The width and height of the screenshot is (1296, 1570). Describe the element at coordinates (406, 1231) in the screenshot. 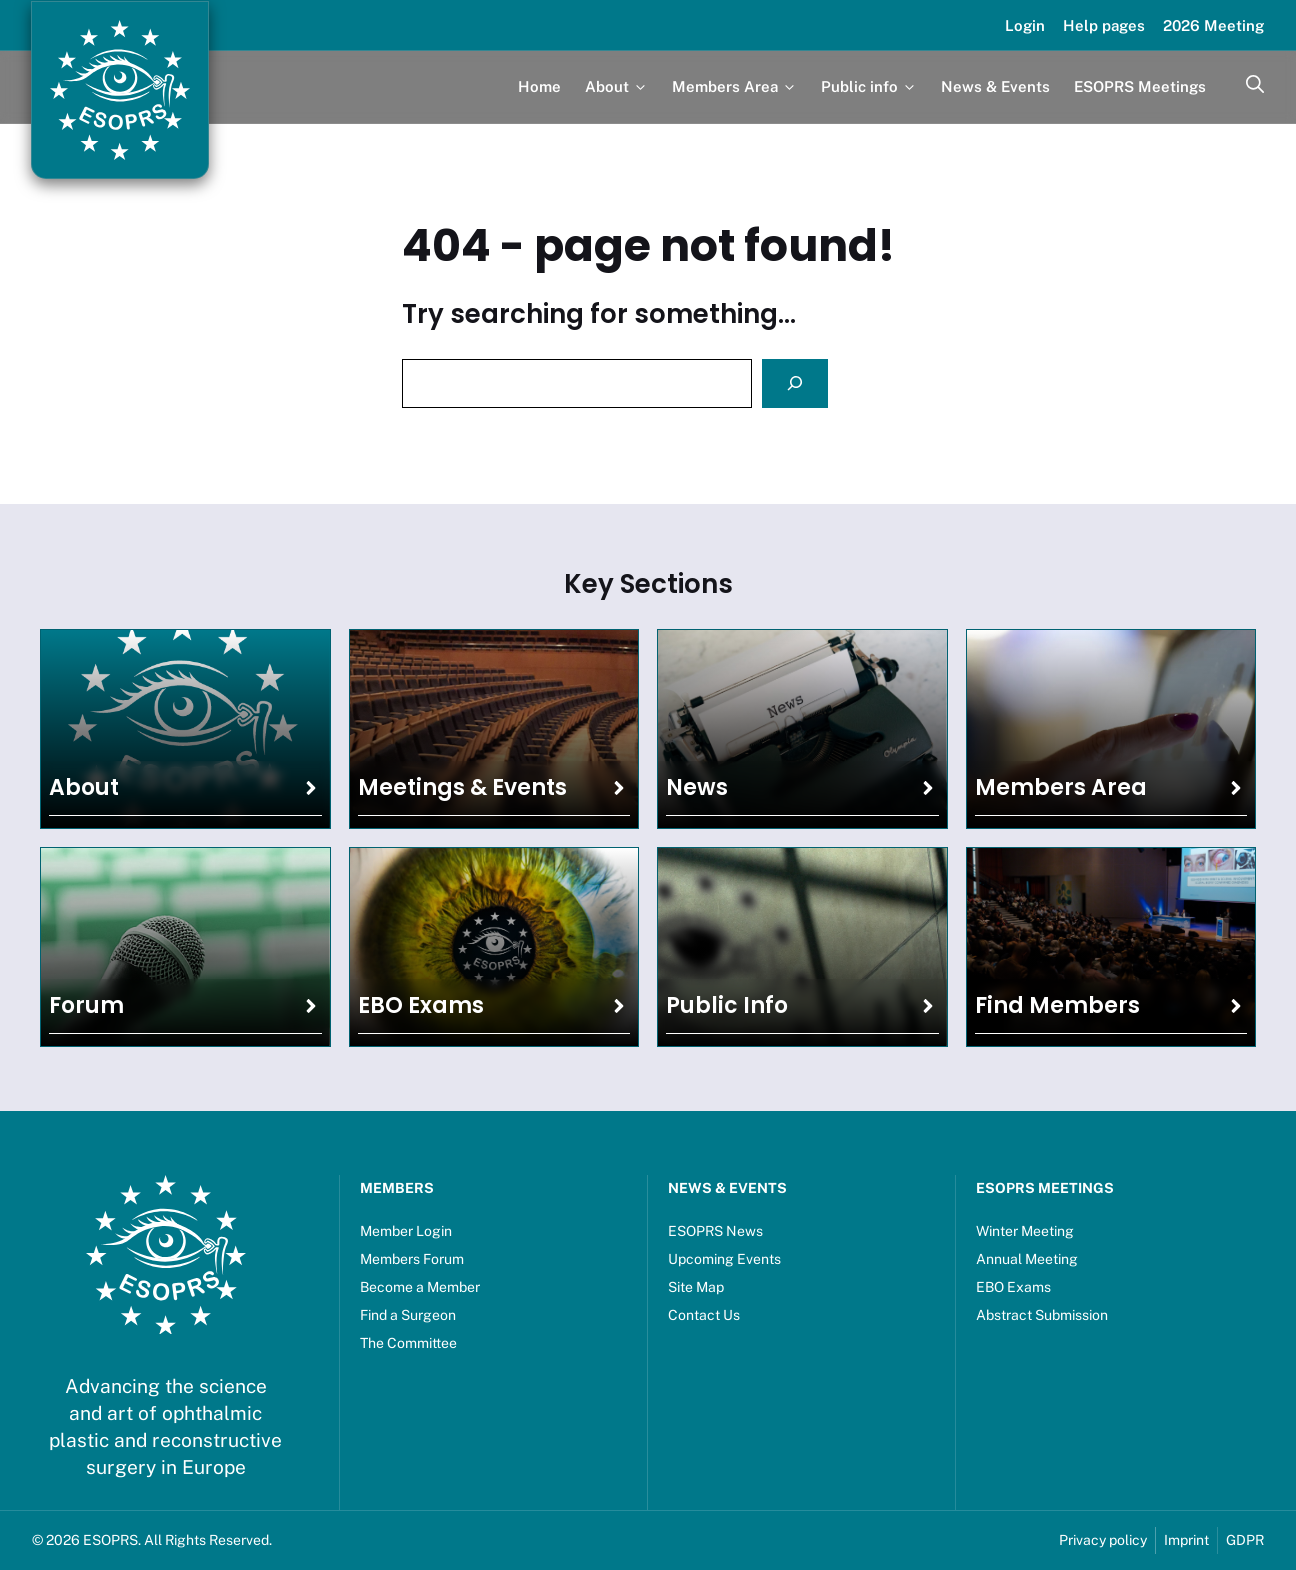

I see `Member Login` at that location.